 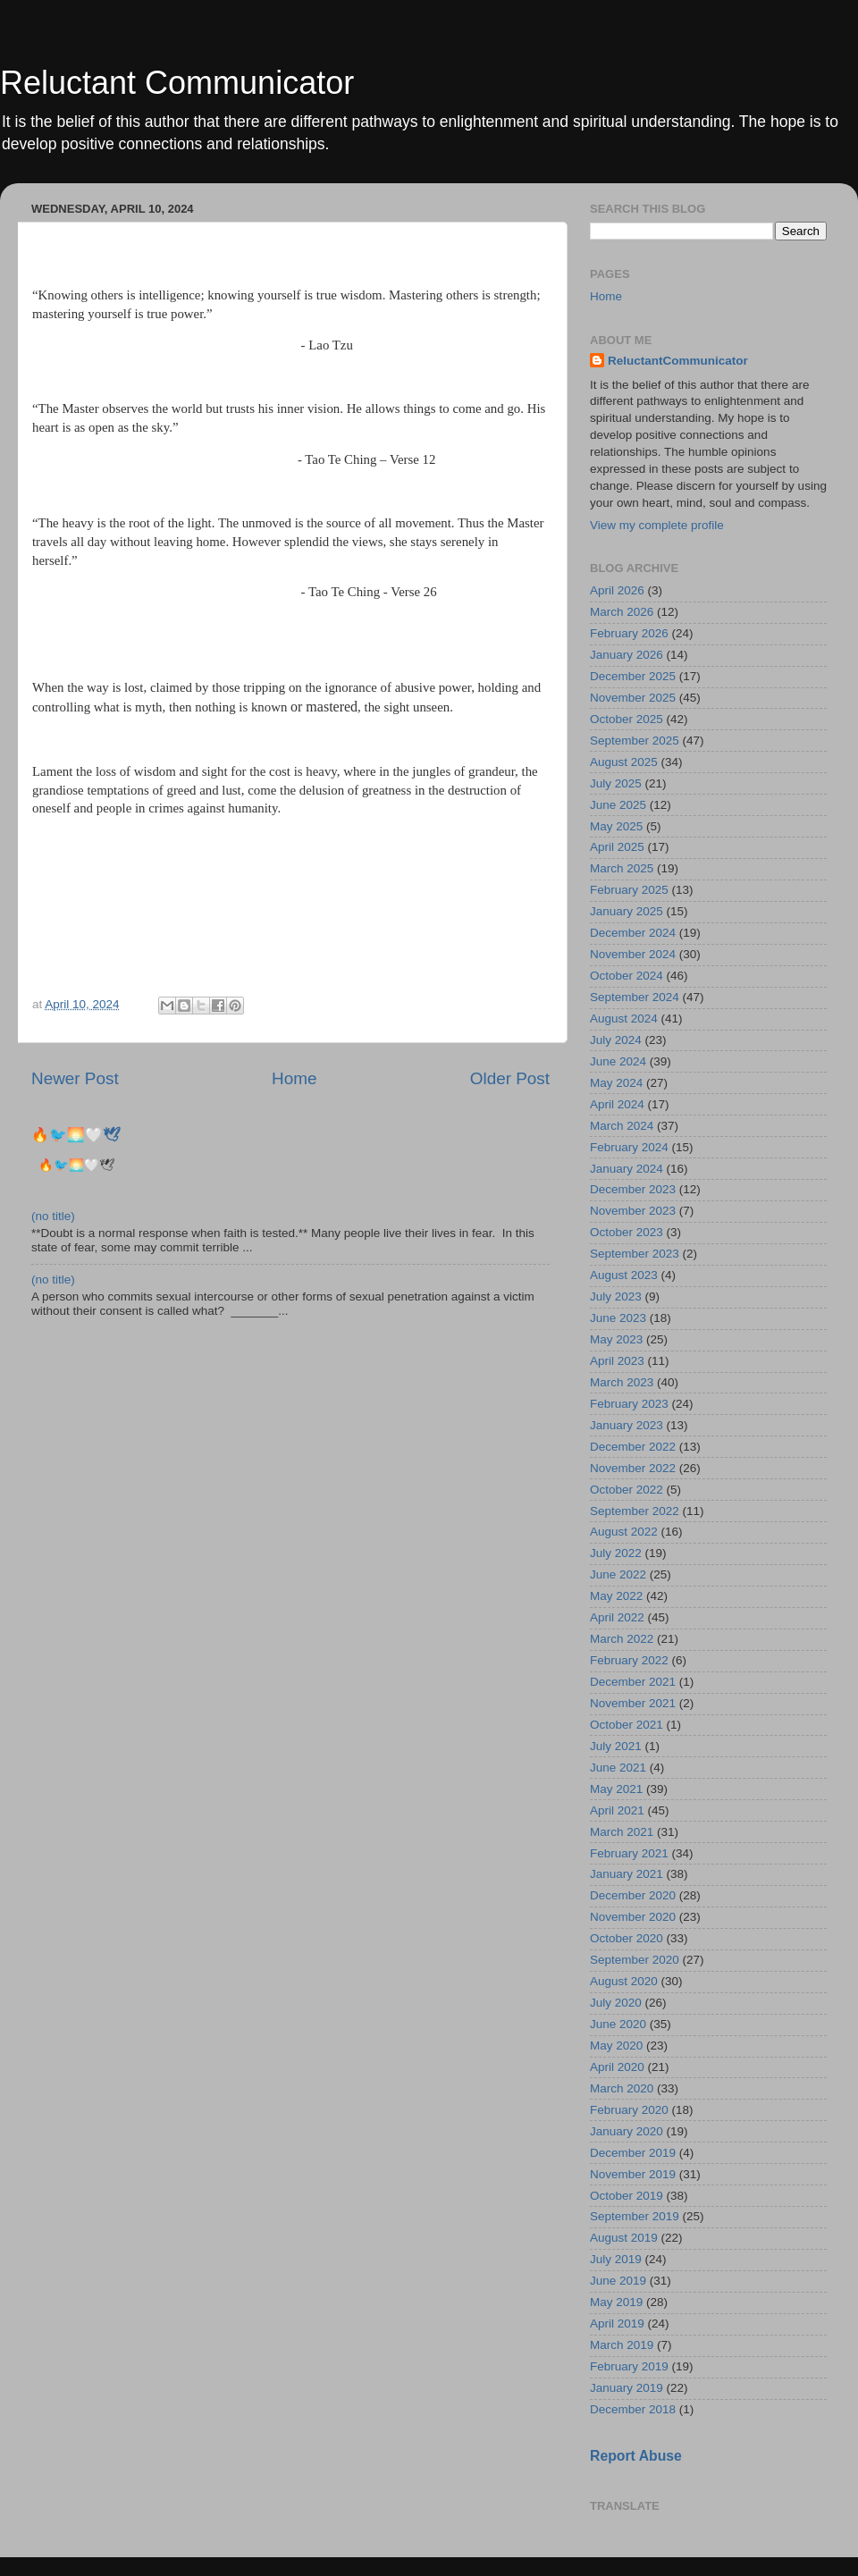 What do you see at coordinates (617, 2323) in the screenshot?
I see `April 2019` at bounding box center [617, 2323].